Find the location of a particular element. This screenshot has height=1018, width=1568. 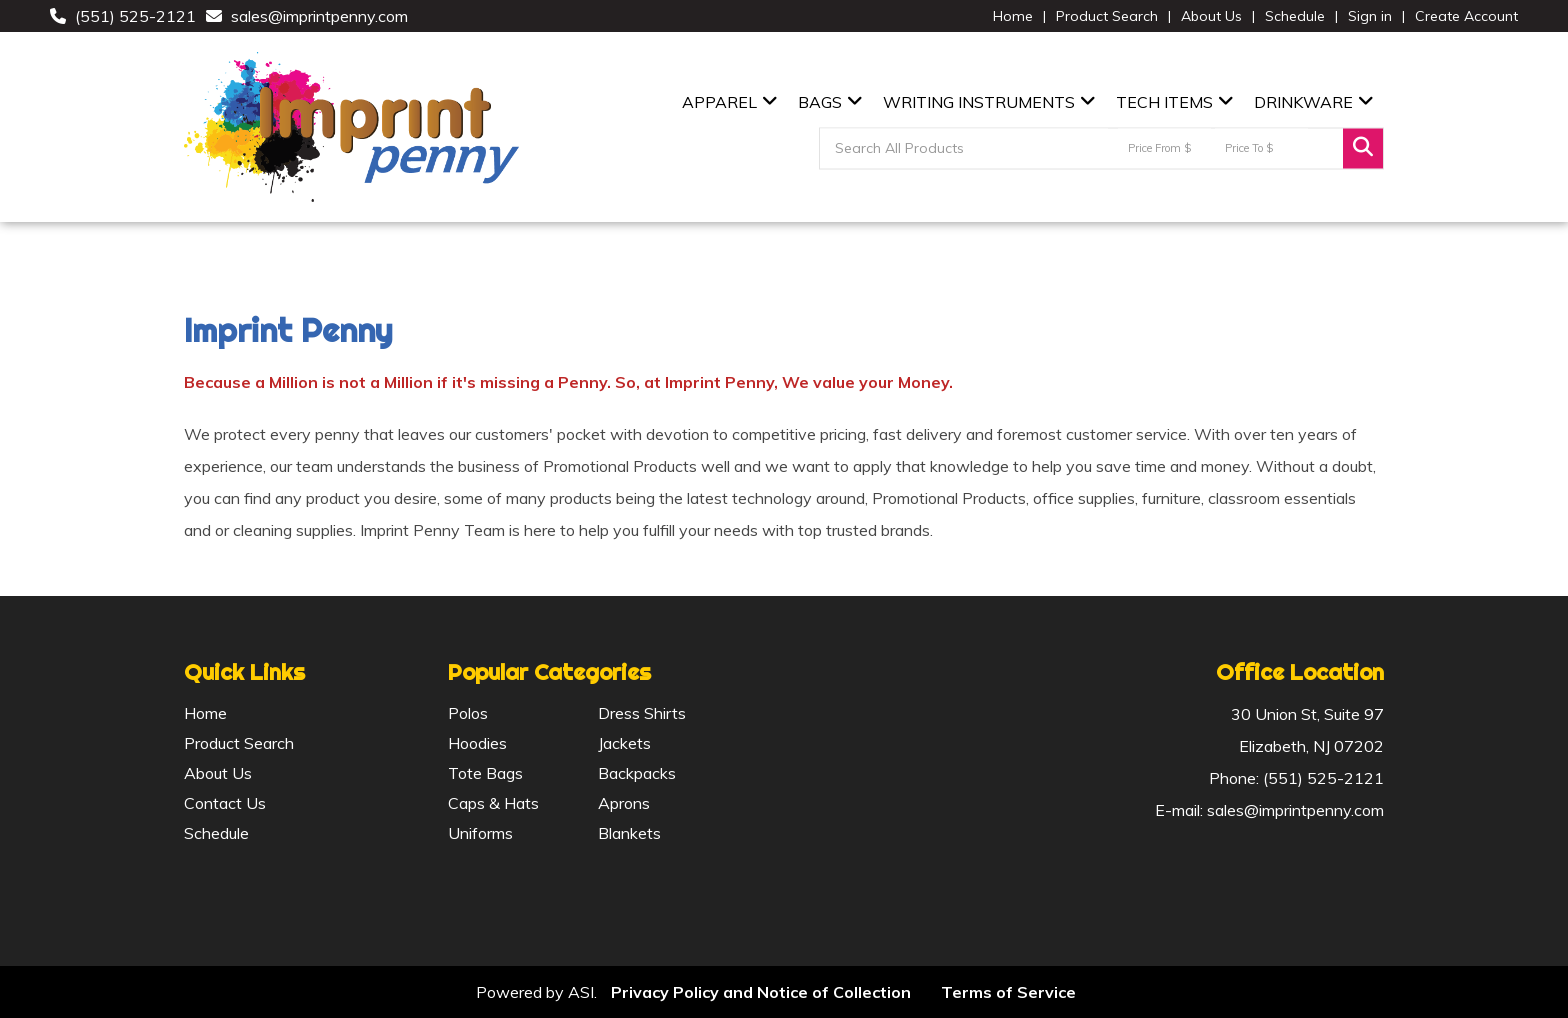

Privacy Policy and Notice of Collection is located at coordinates (761, 992).